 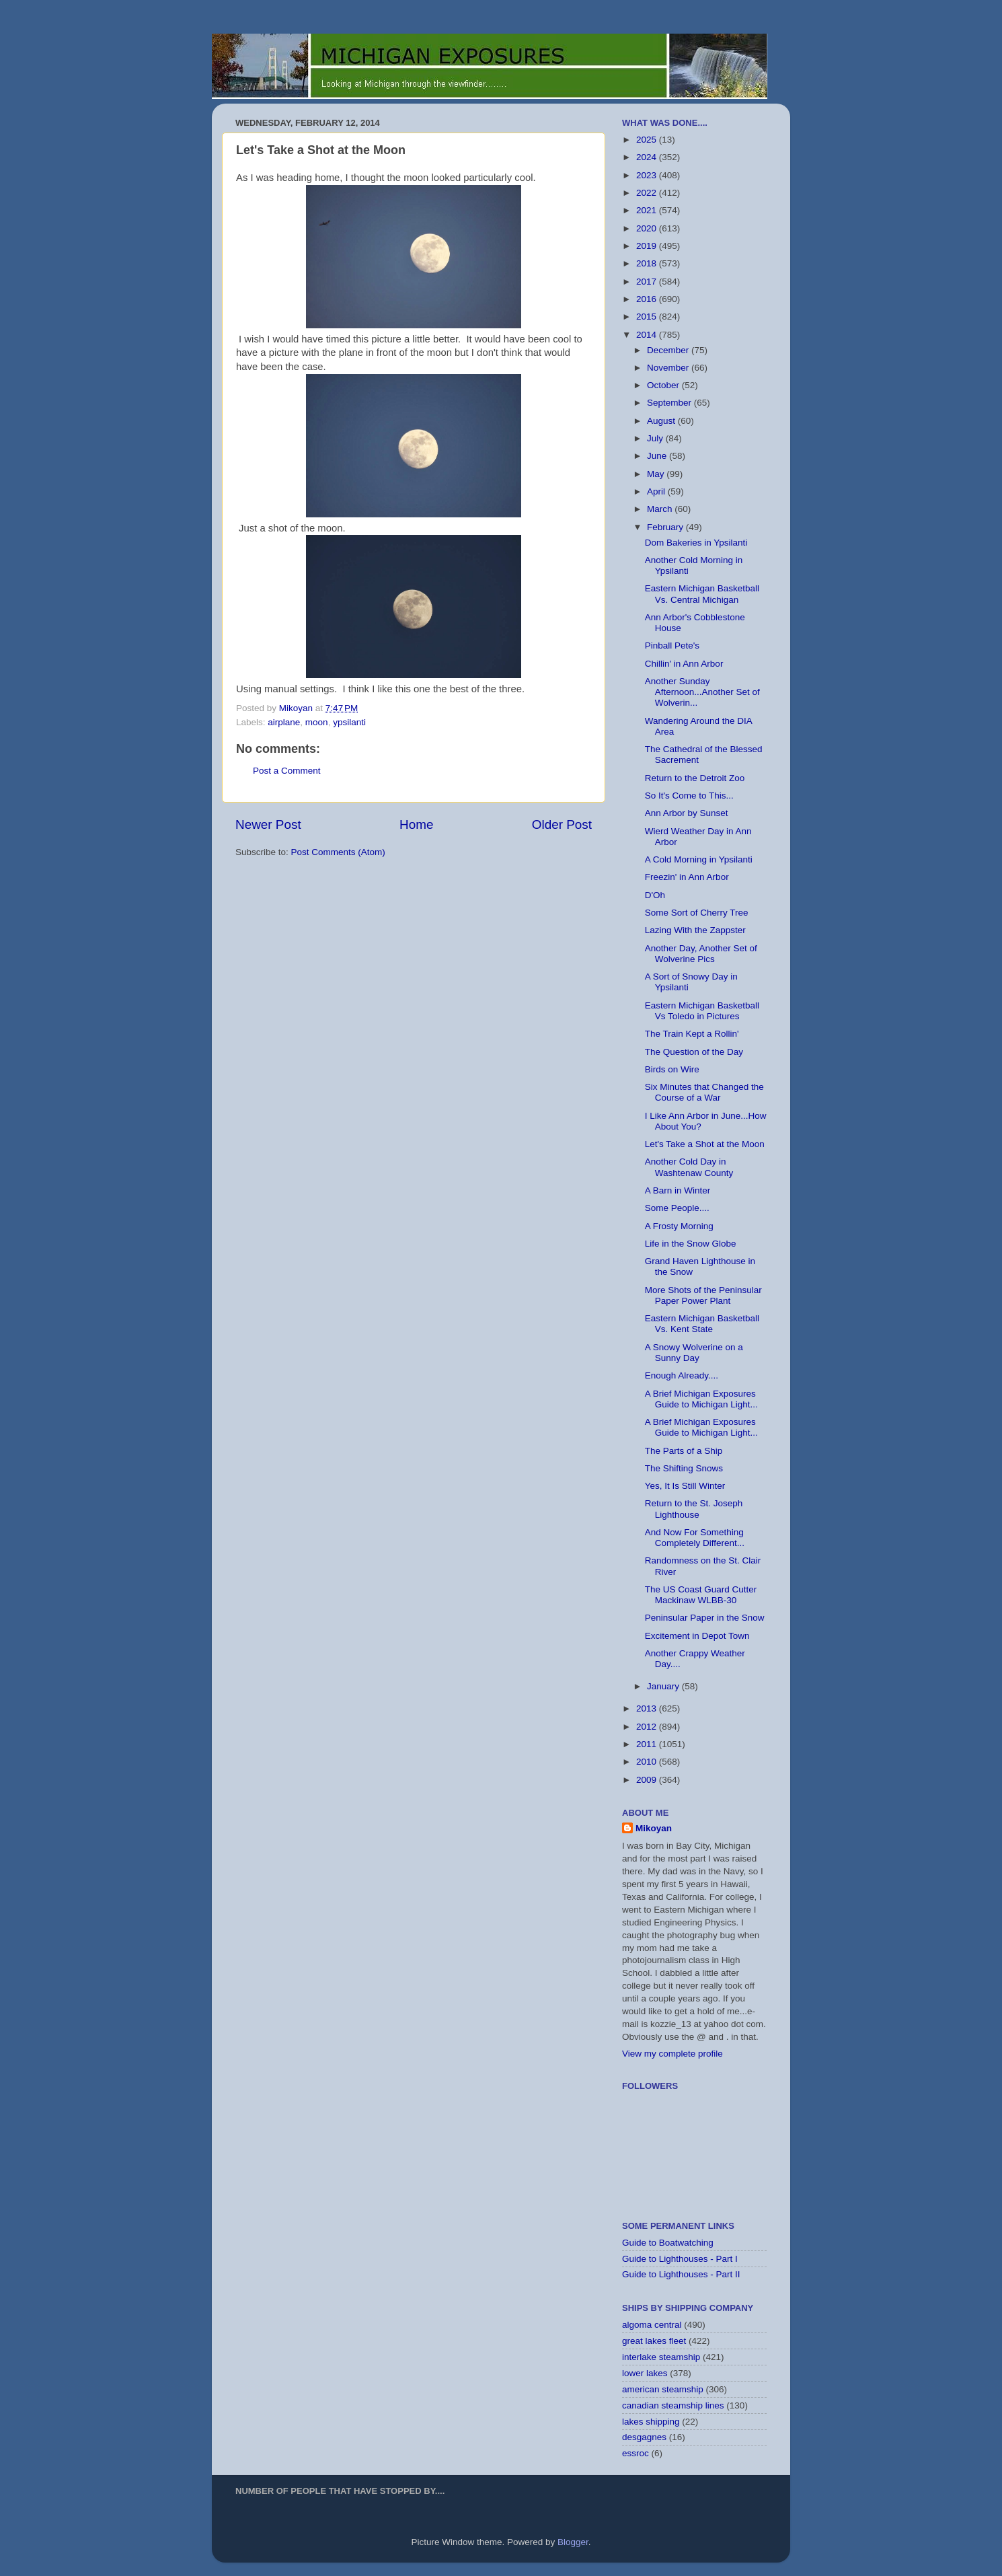 What do you see at coordinates (705, 1618) in the screenshot?
I see `Peninsular Paper in the Snow` at bounding box center [705, 1618].